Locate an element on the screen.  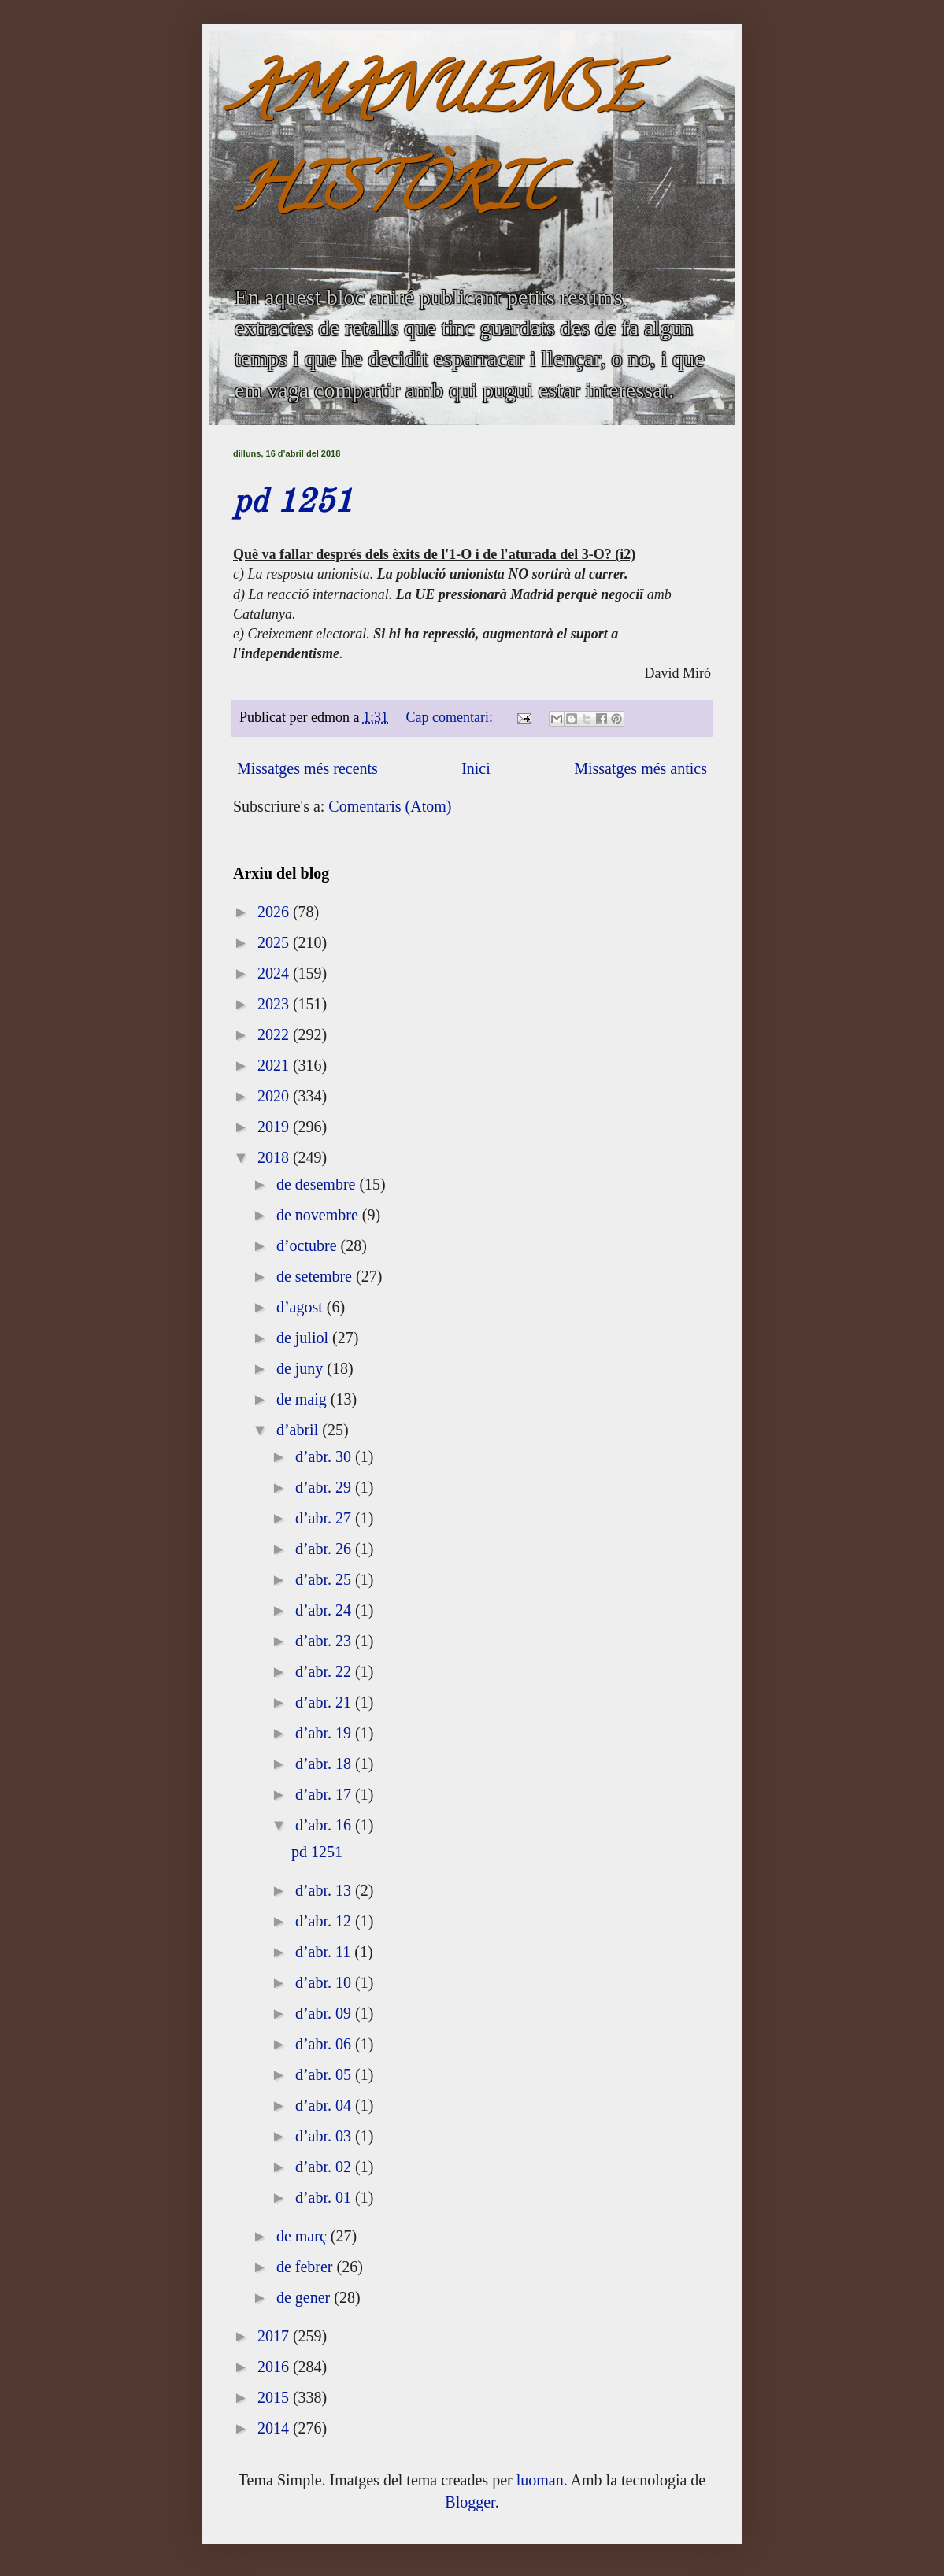
pd 1251 is located at coordinates (293, 503).